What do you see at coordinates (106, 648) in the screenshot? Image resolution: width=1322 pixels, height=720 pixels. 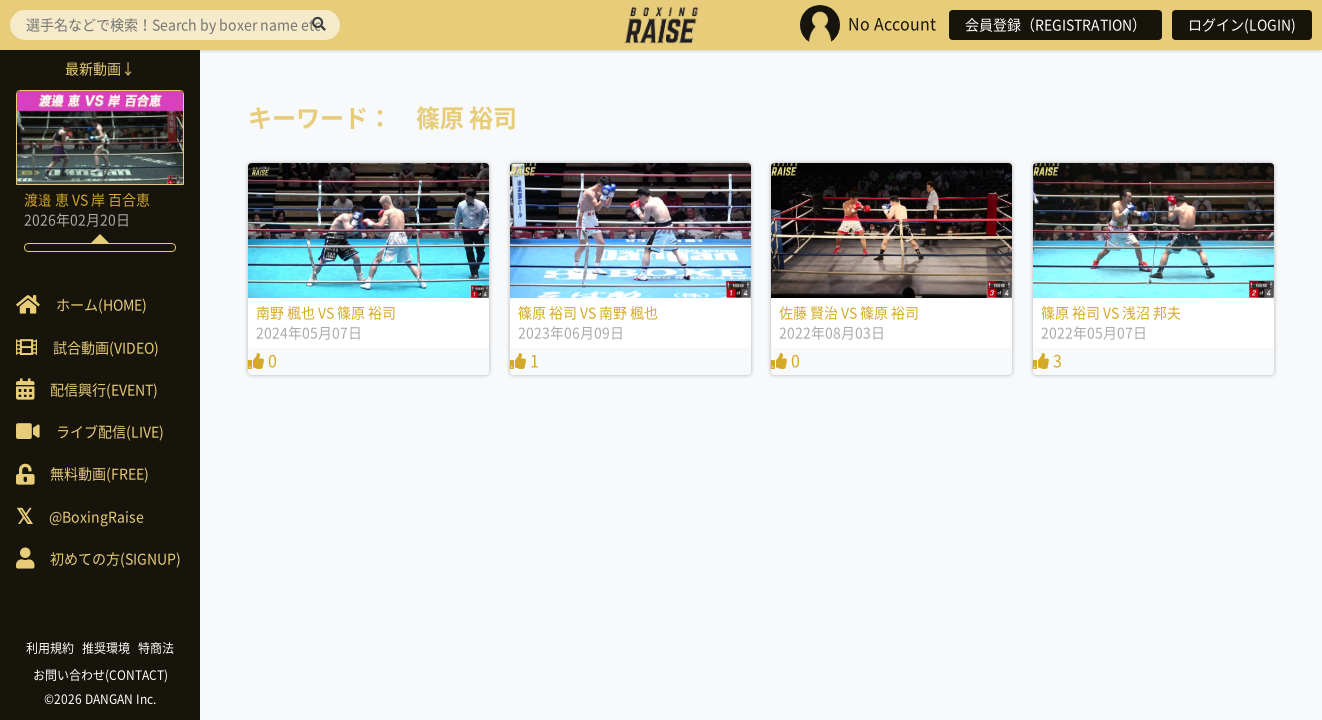 I see `推奨環境` at bounding box center [106, 648].